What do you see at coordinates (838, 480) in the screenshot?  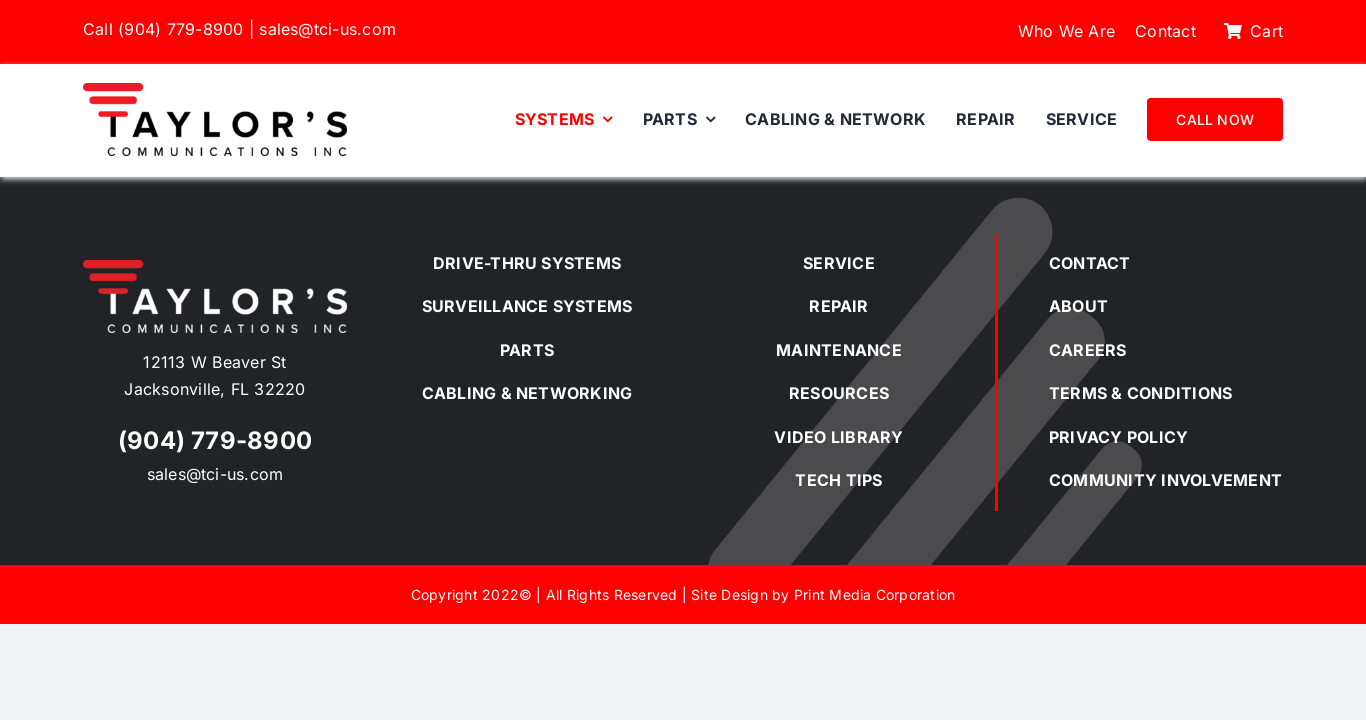 I see `TECH TIPS` at bounding box center [838, 480].